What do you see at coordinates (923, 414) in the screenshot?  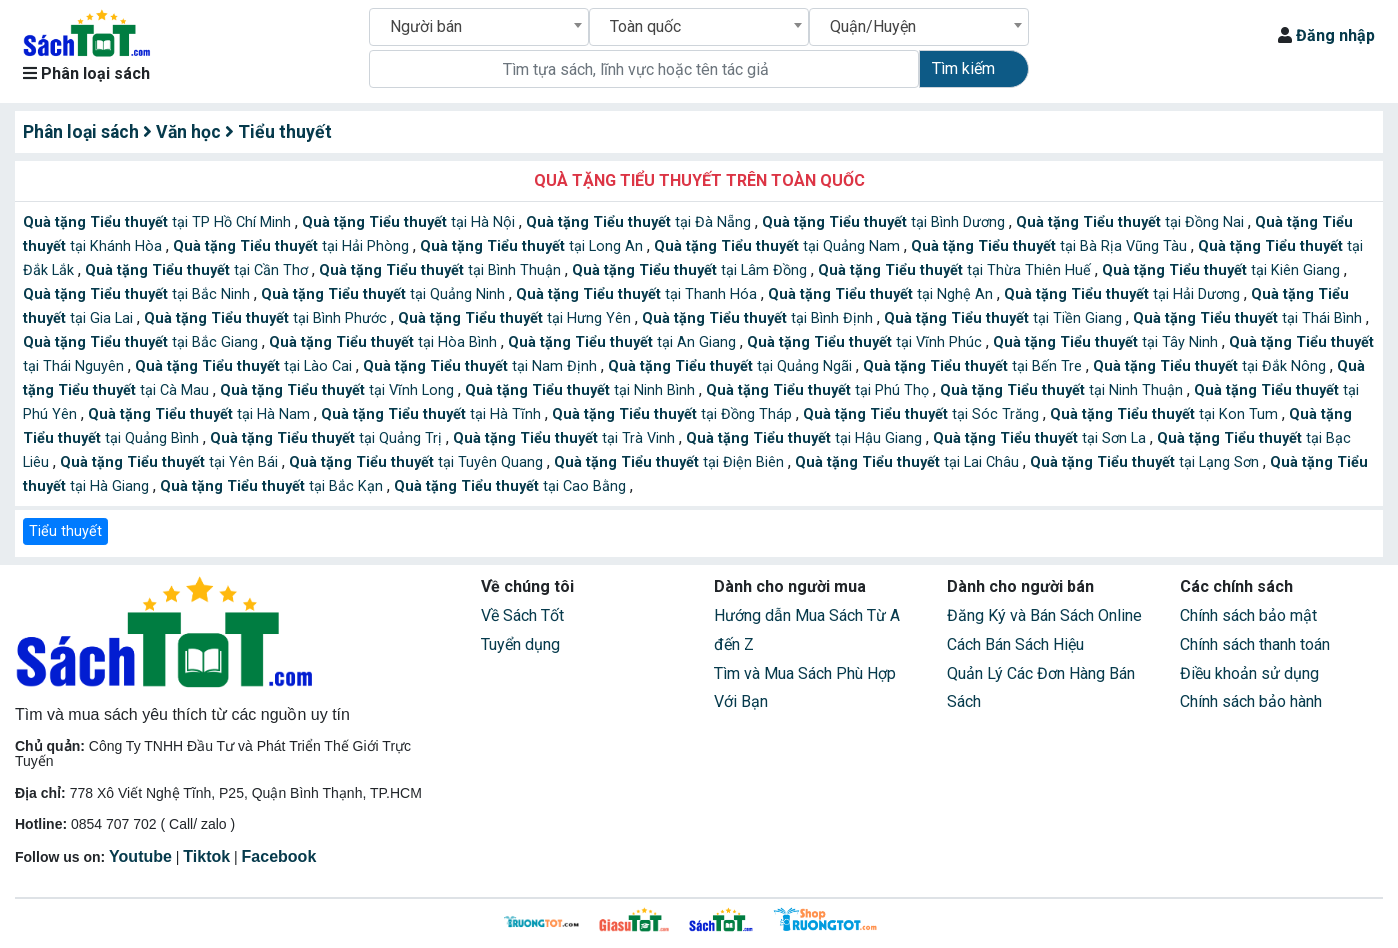 I see `tại Sóc Trăng` at bounding box center [923, 414].